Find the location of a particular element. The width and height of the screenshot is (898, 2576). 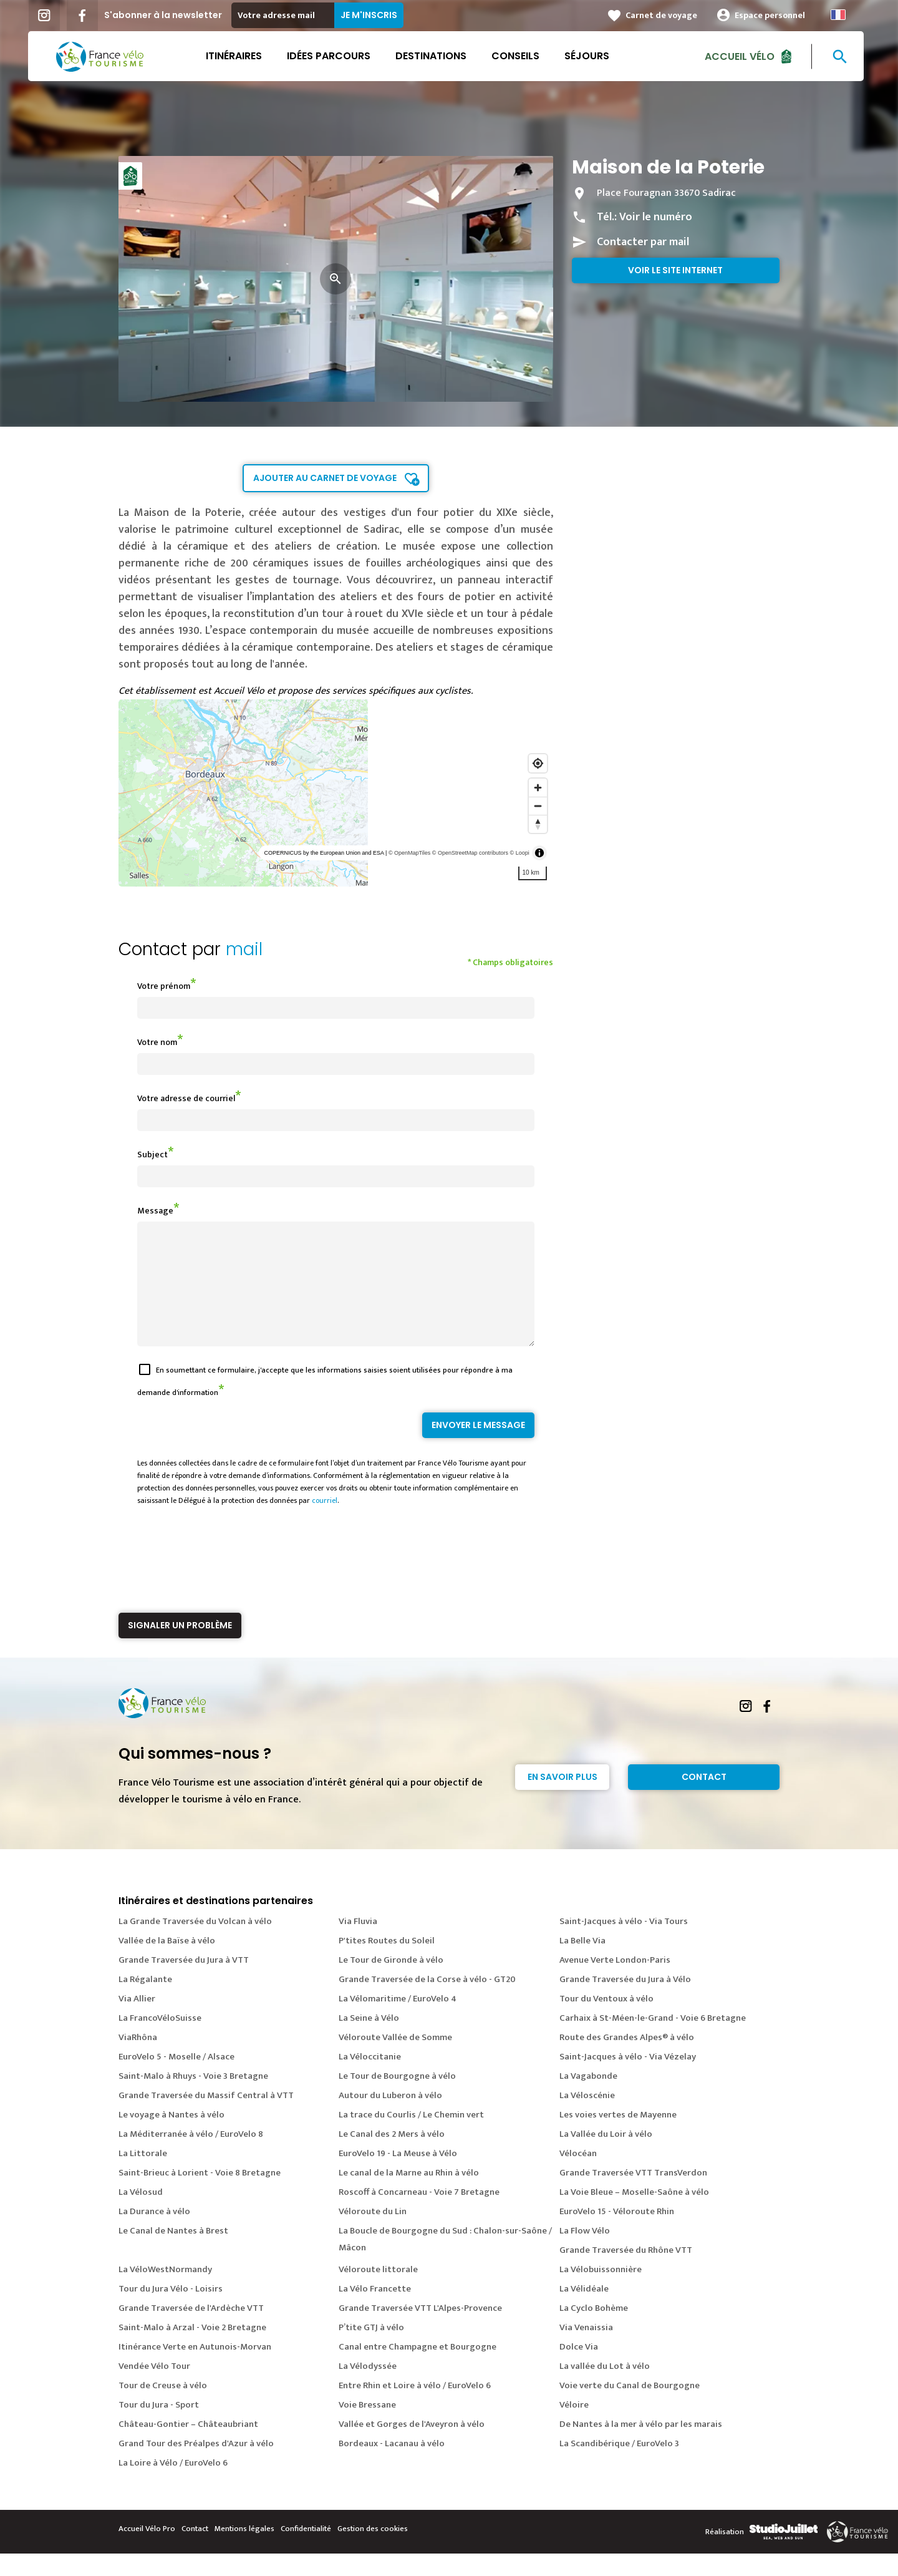

Votre adresse de courriel is located at coordinates (186, 1098).